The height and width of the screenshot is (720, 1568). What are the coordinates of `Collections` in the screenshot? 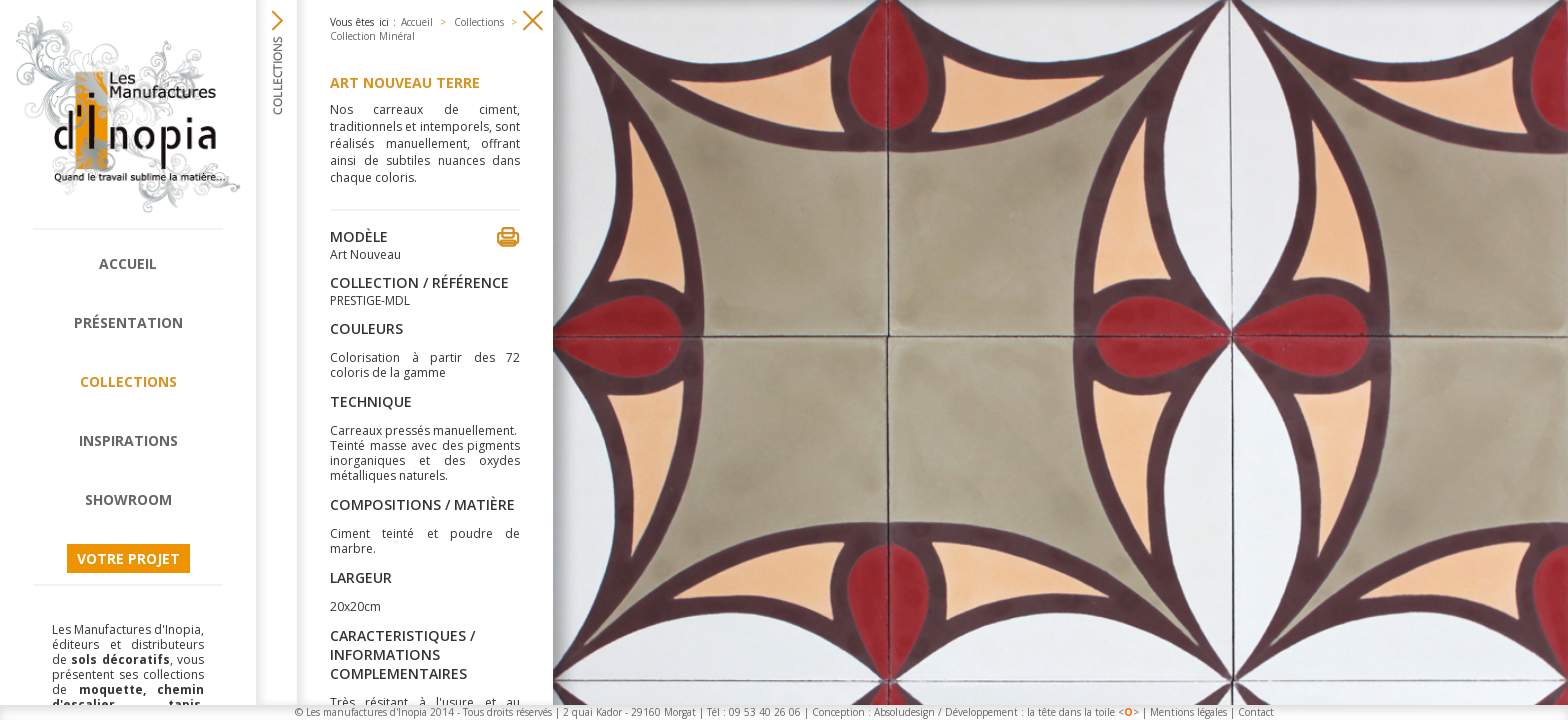 It's located at (128, 381).